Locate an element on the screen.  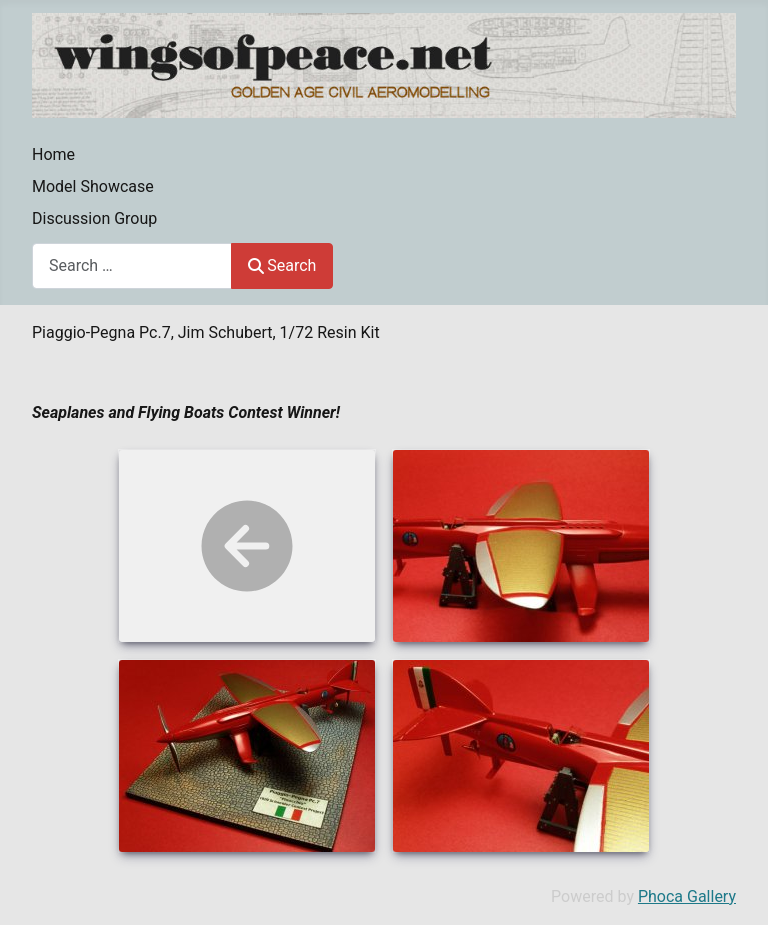
Model Showcase is located at coordinates (93, 186).